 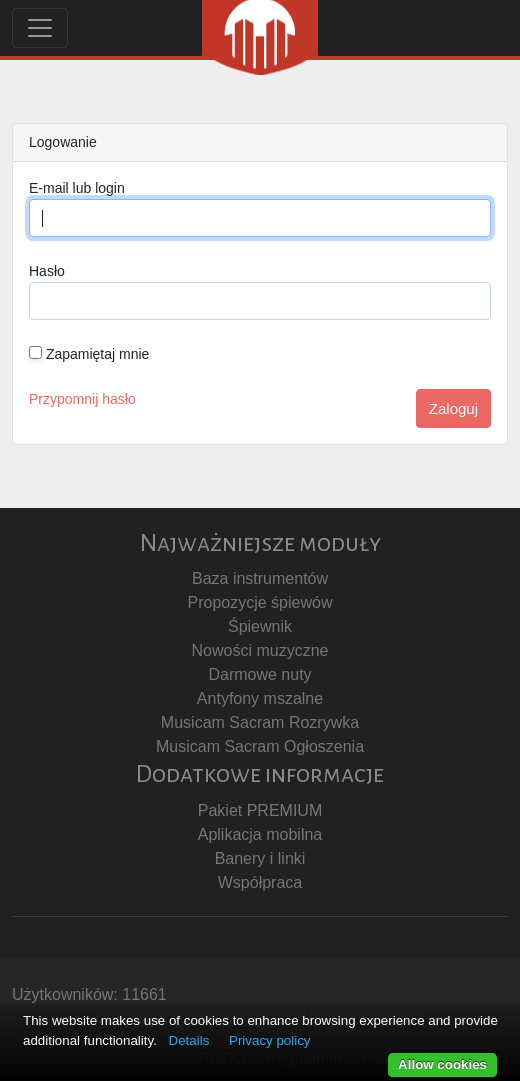 What do you see at coordinates (259, 674) in the screenshot?
I see `Darmowe nuty` at bounding box center [259, 674].